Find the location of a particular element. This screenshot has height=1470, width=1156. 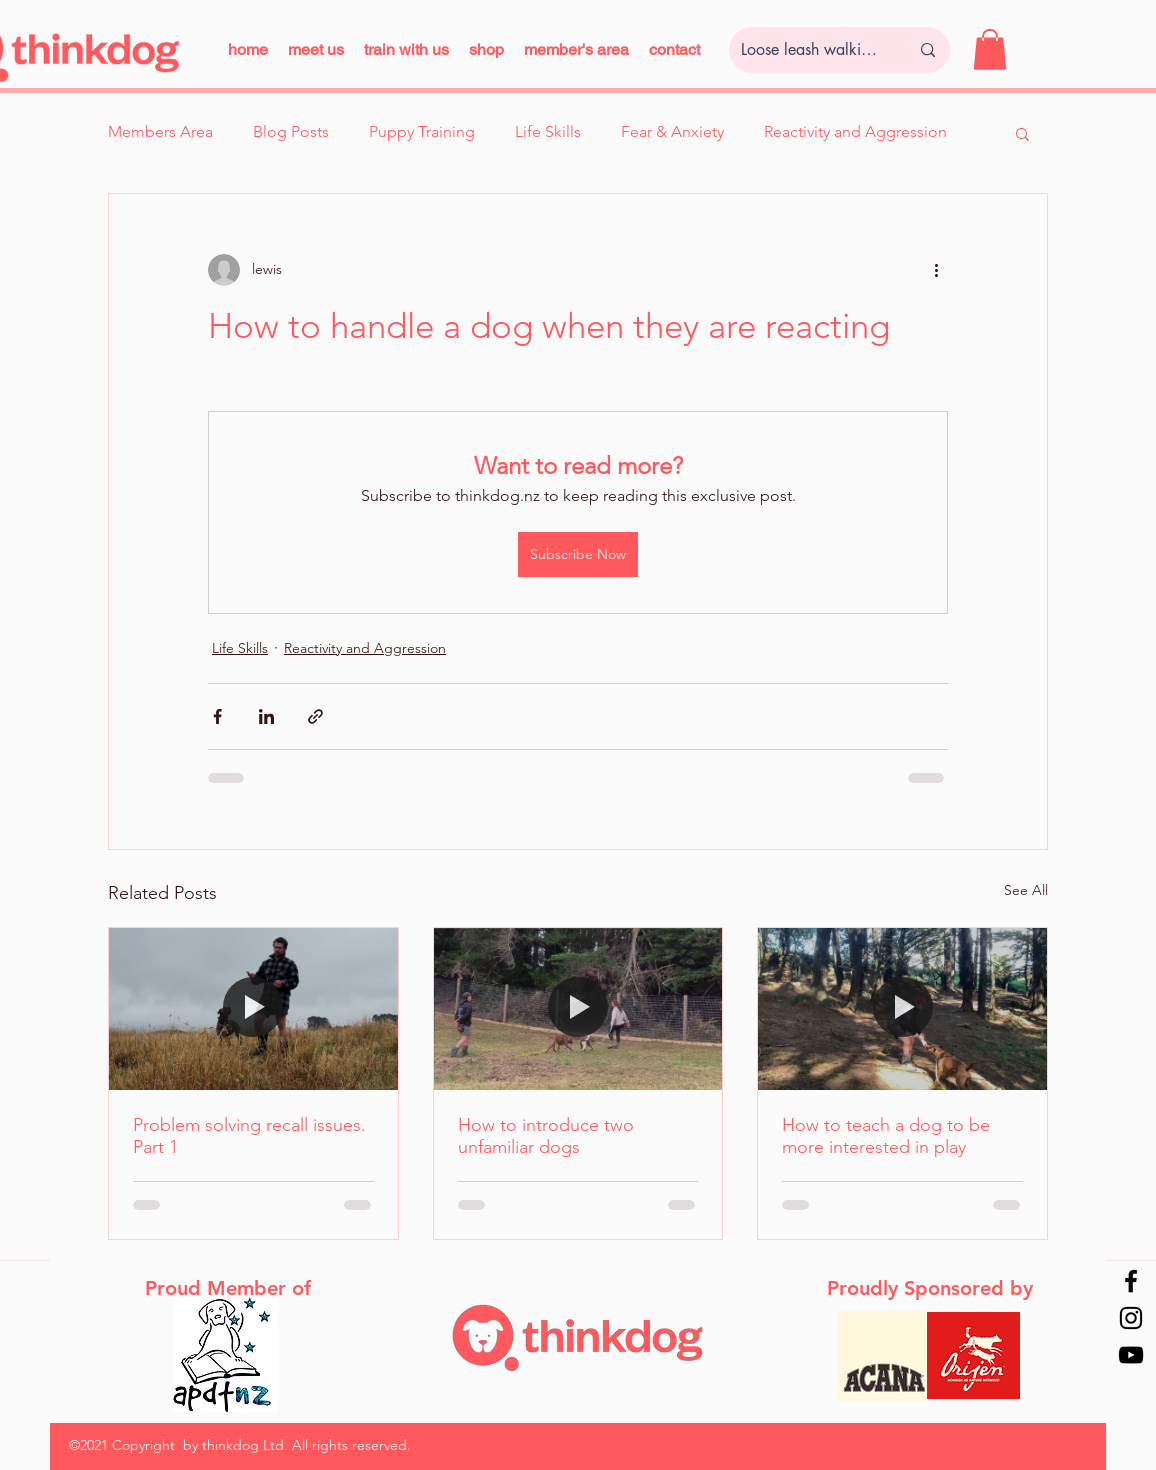

[Facebook] is located at coordinates (1131, 1281).